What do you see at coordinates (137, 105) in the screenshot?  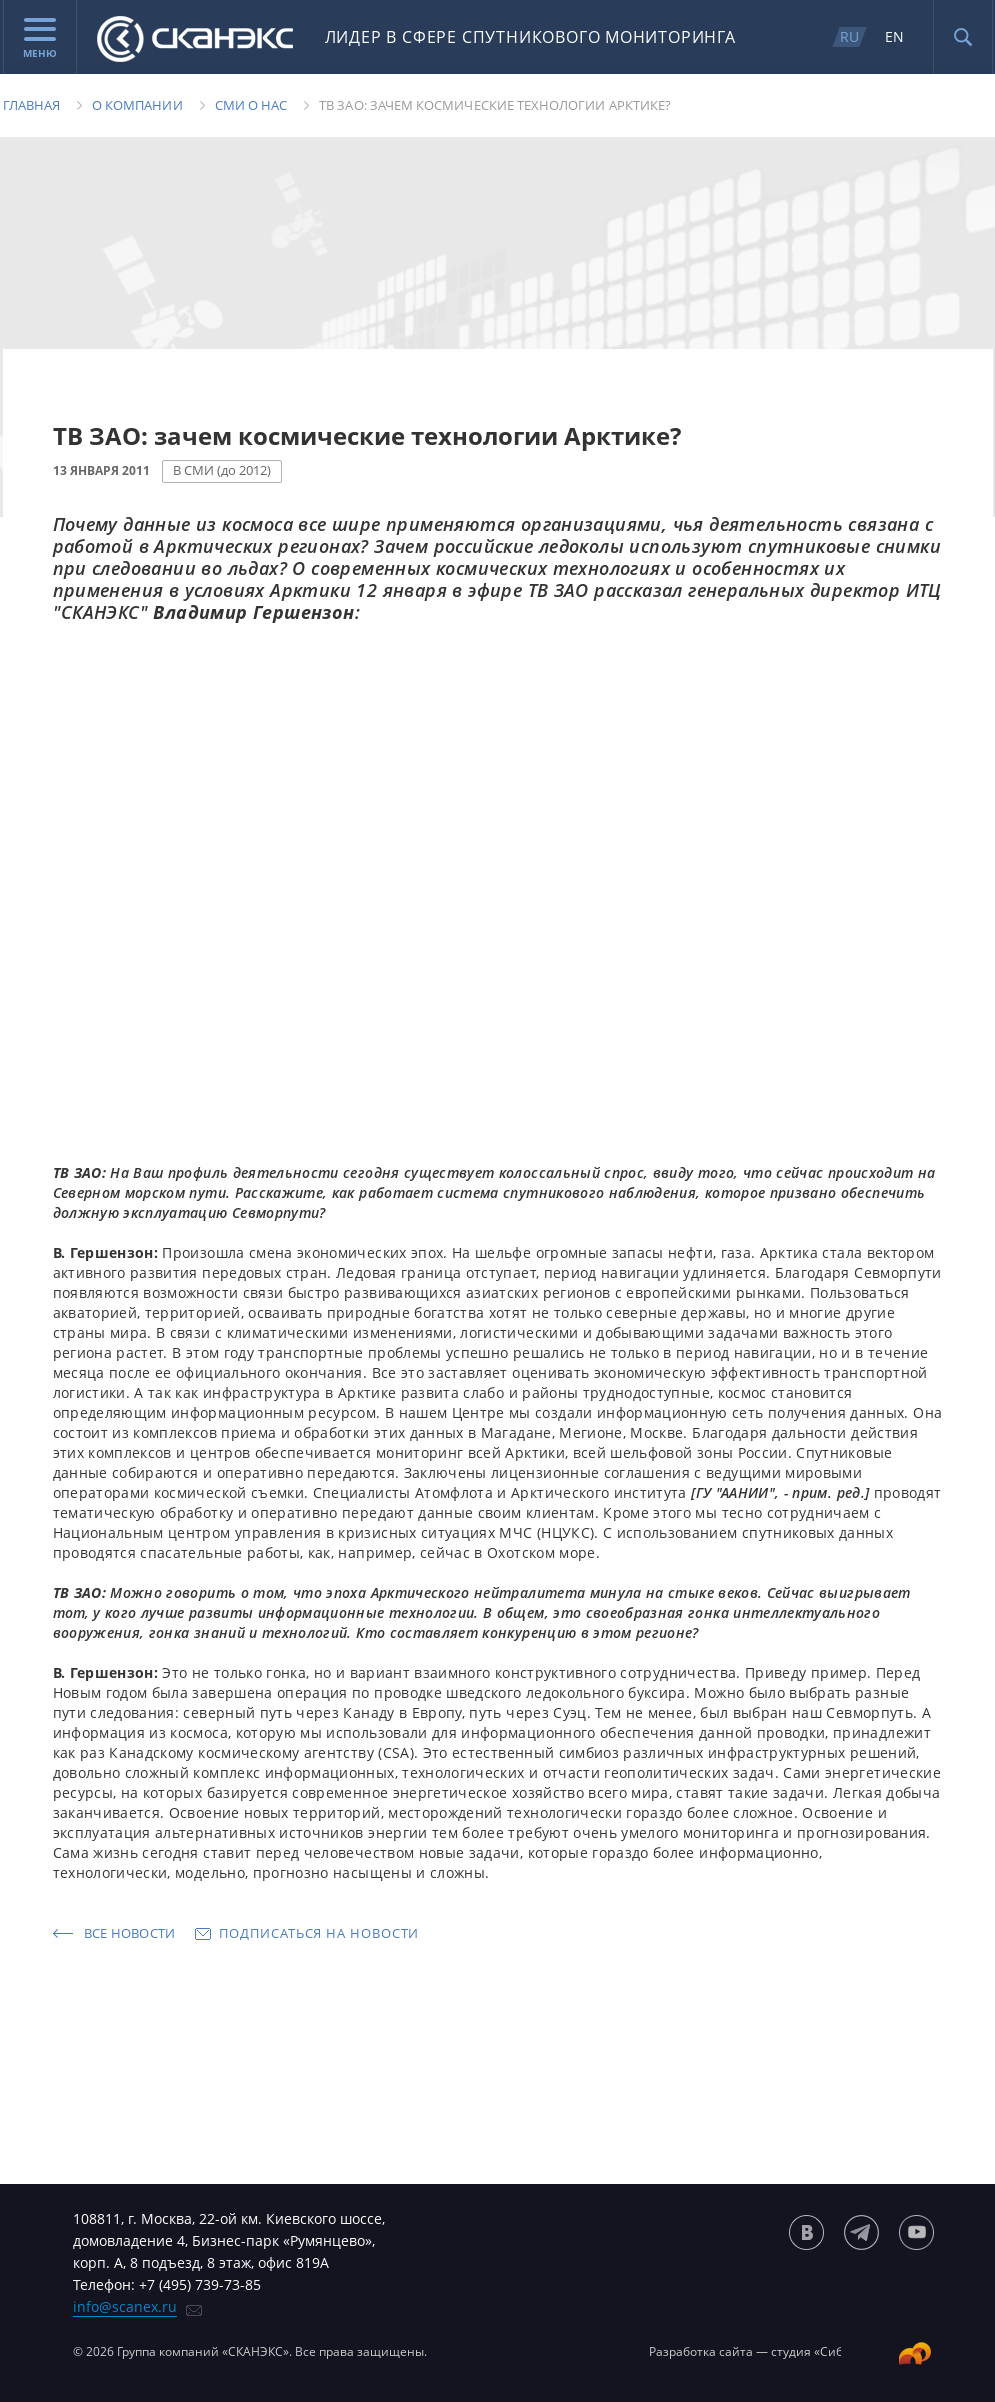 I see `О компании` at bounding box center [137, 105].